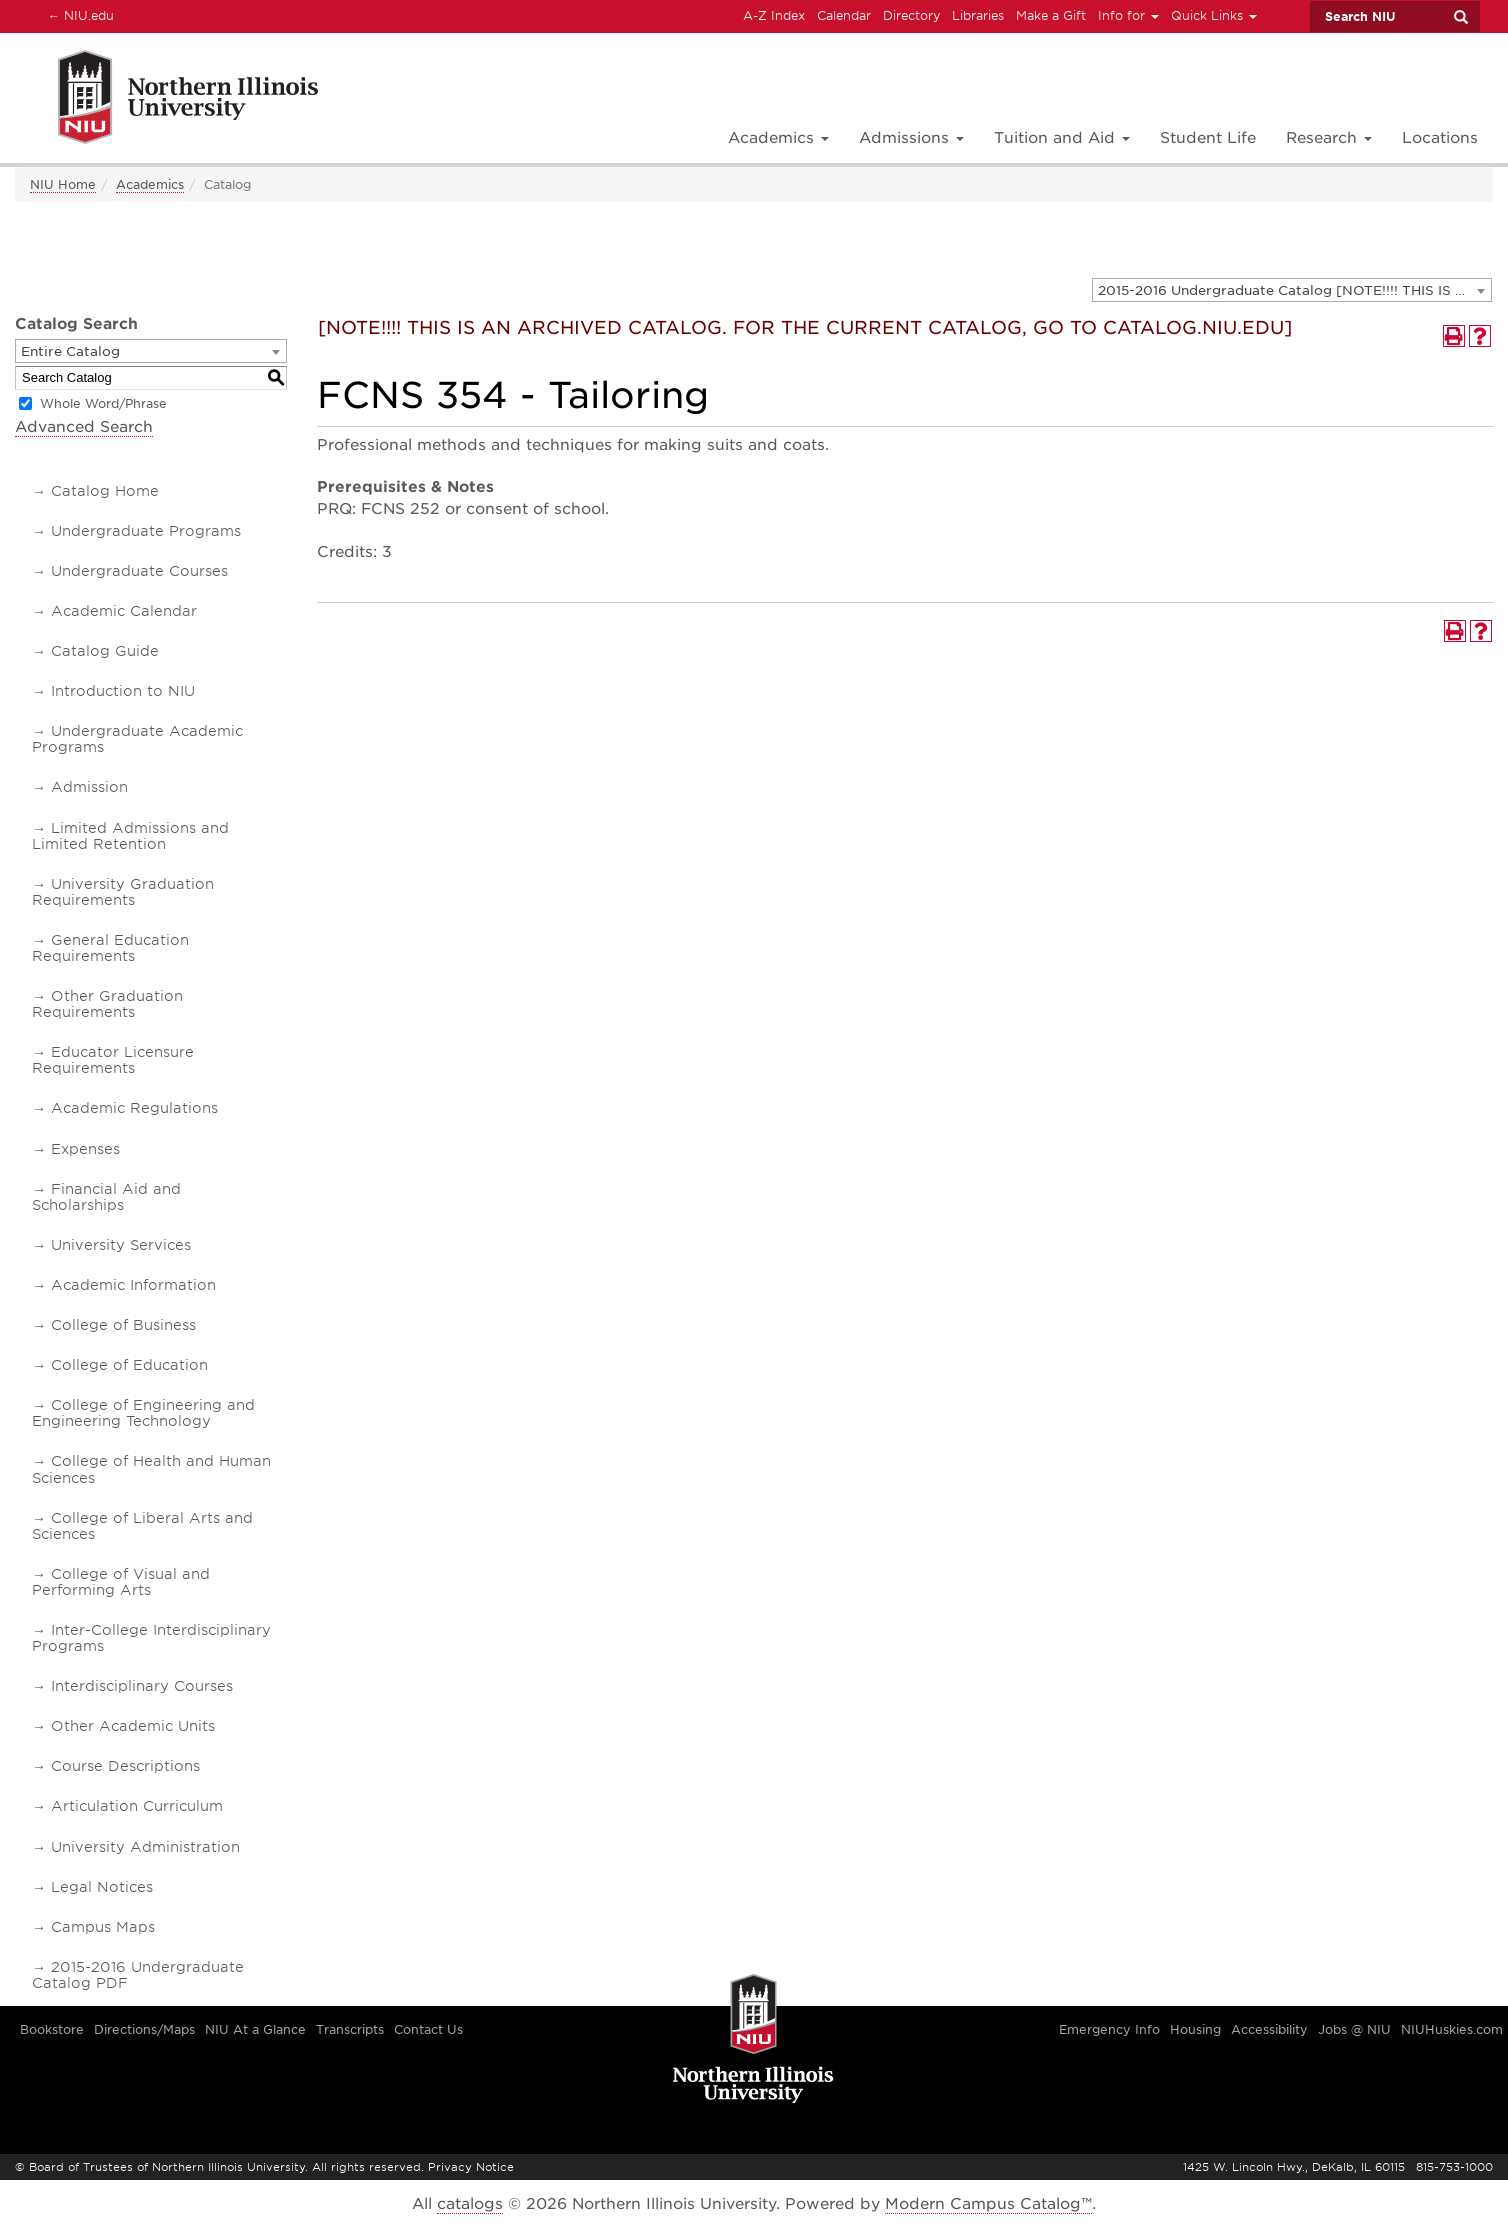 Image resolution: width=1508 pixels, height=2228 pixels. What do you see at coordinates (125, 1766) in the screenshot?
I see `Course Descriptions` at bounding box center [125, 1766].